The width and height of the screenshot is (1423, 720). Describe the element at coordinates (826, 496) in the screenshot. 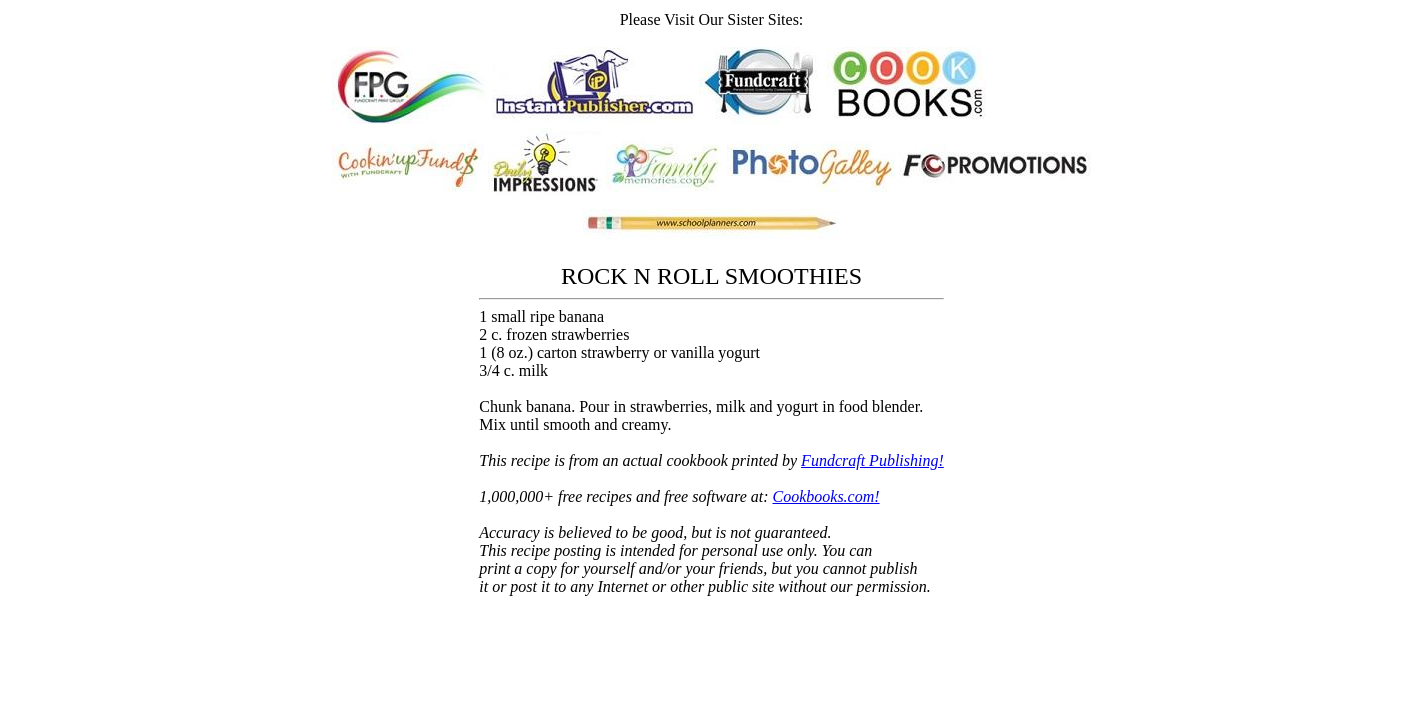

I see `Cookbooks.com!` at that location.